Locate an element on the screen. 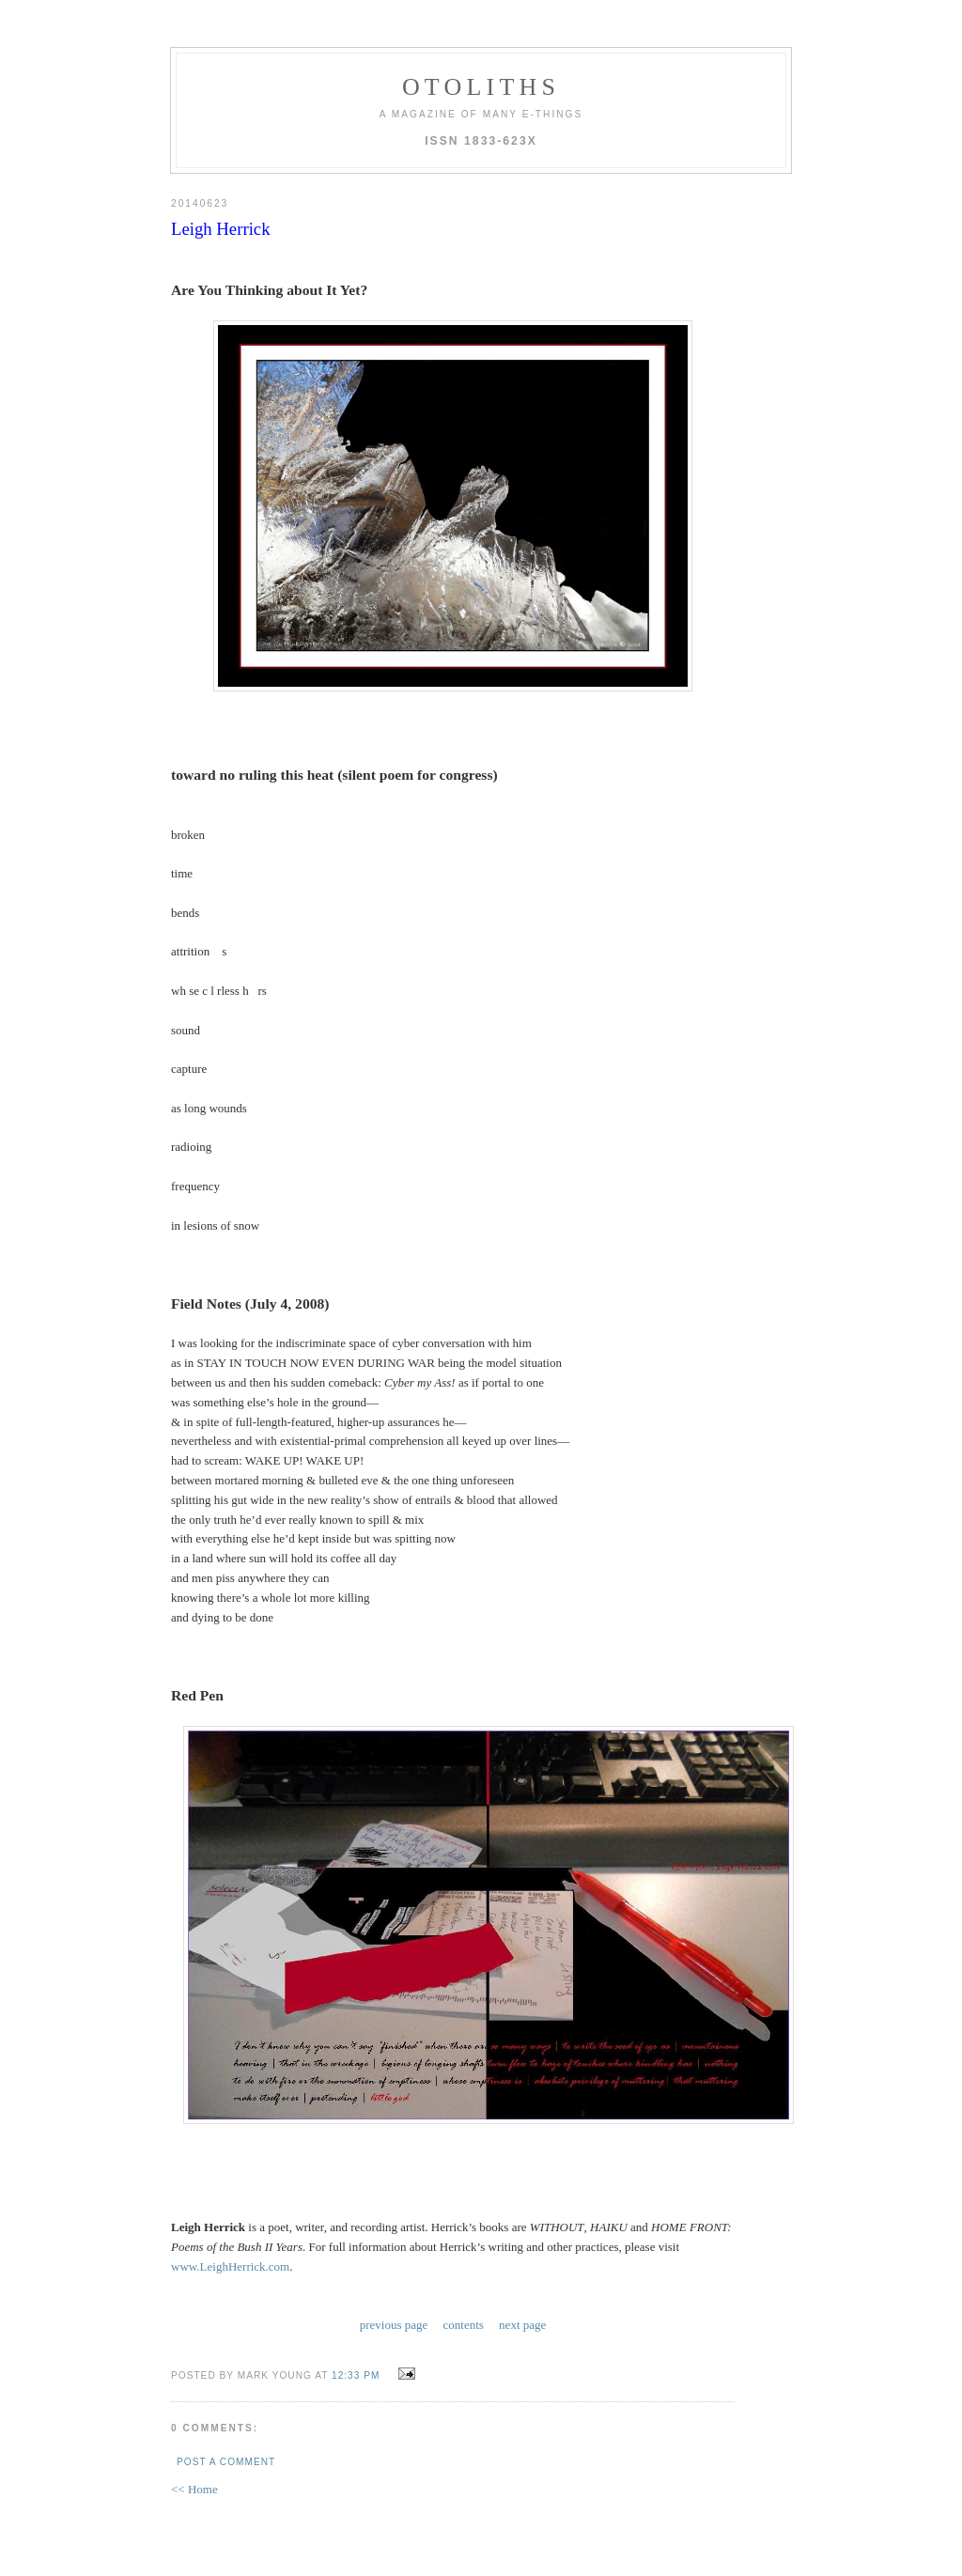 This screenshot has width=962, height=2576. previous page is located at coordinates (394, 2325).